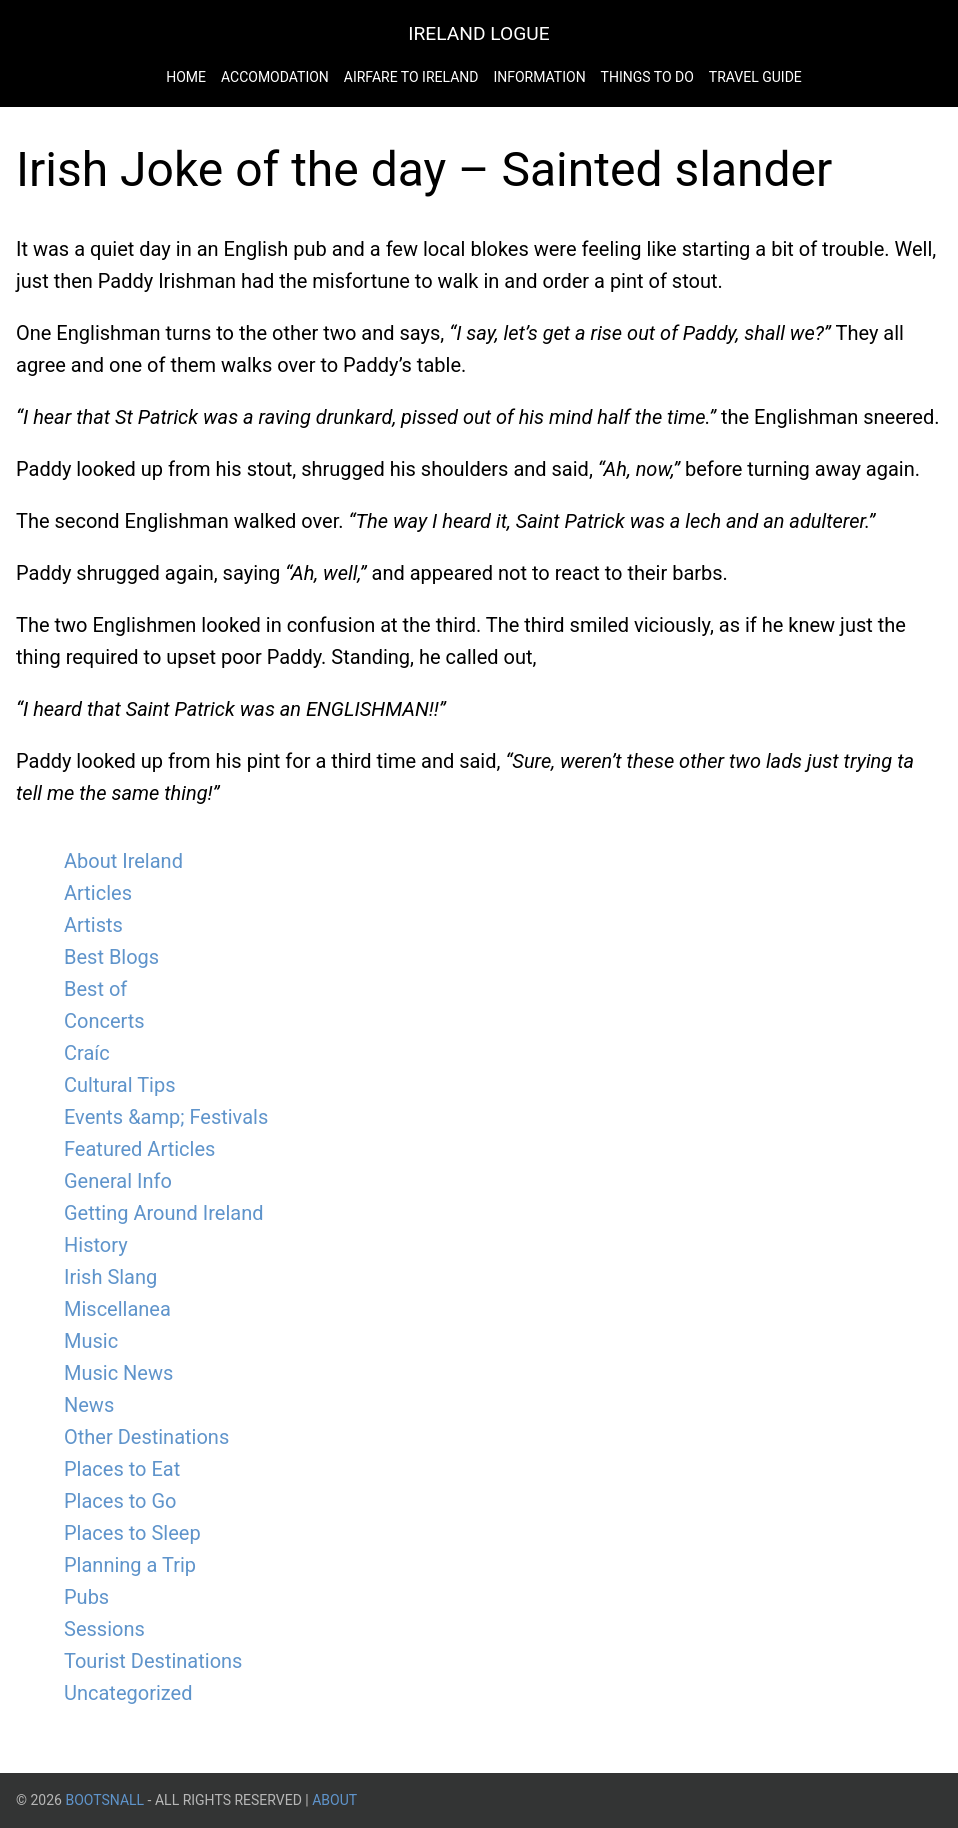 This screenshot has width=958, height=1828. I want to click on Articles, so click(98, 893).